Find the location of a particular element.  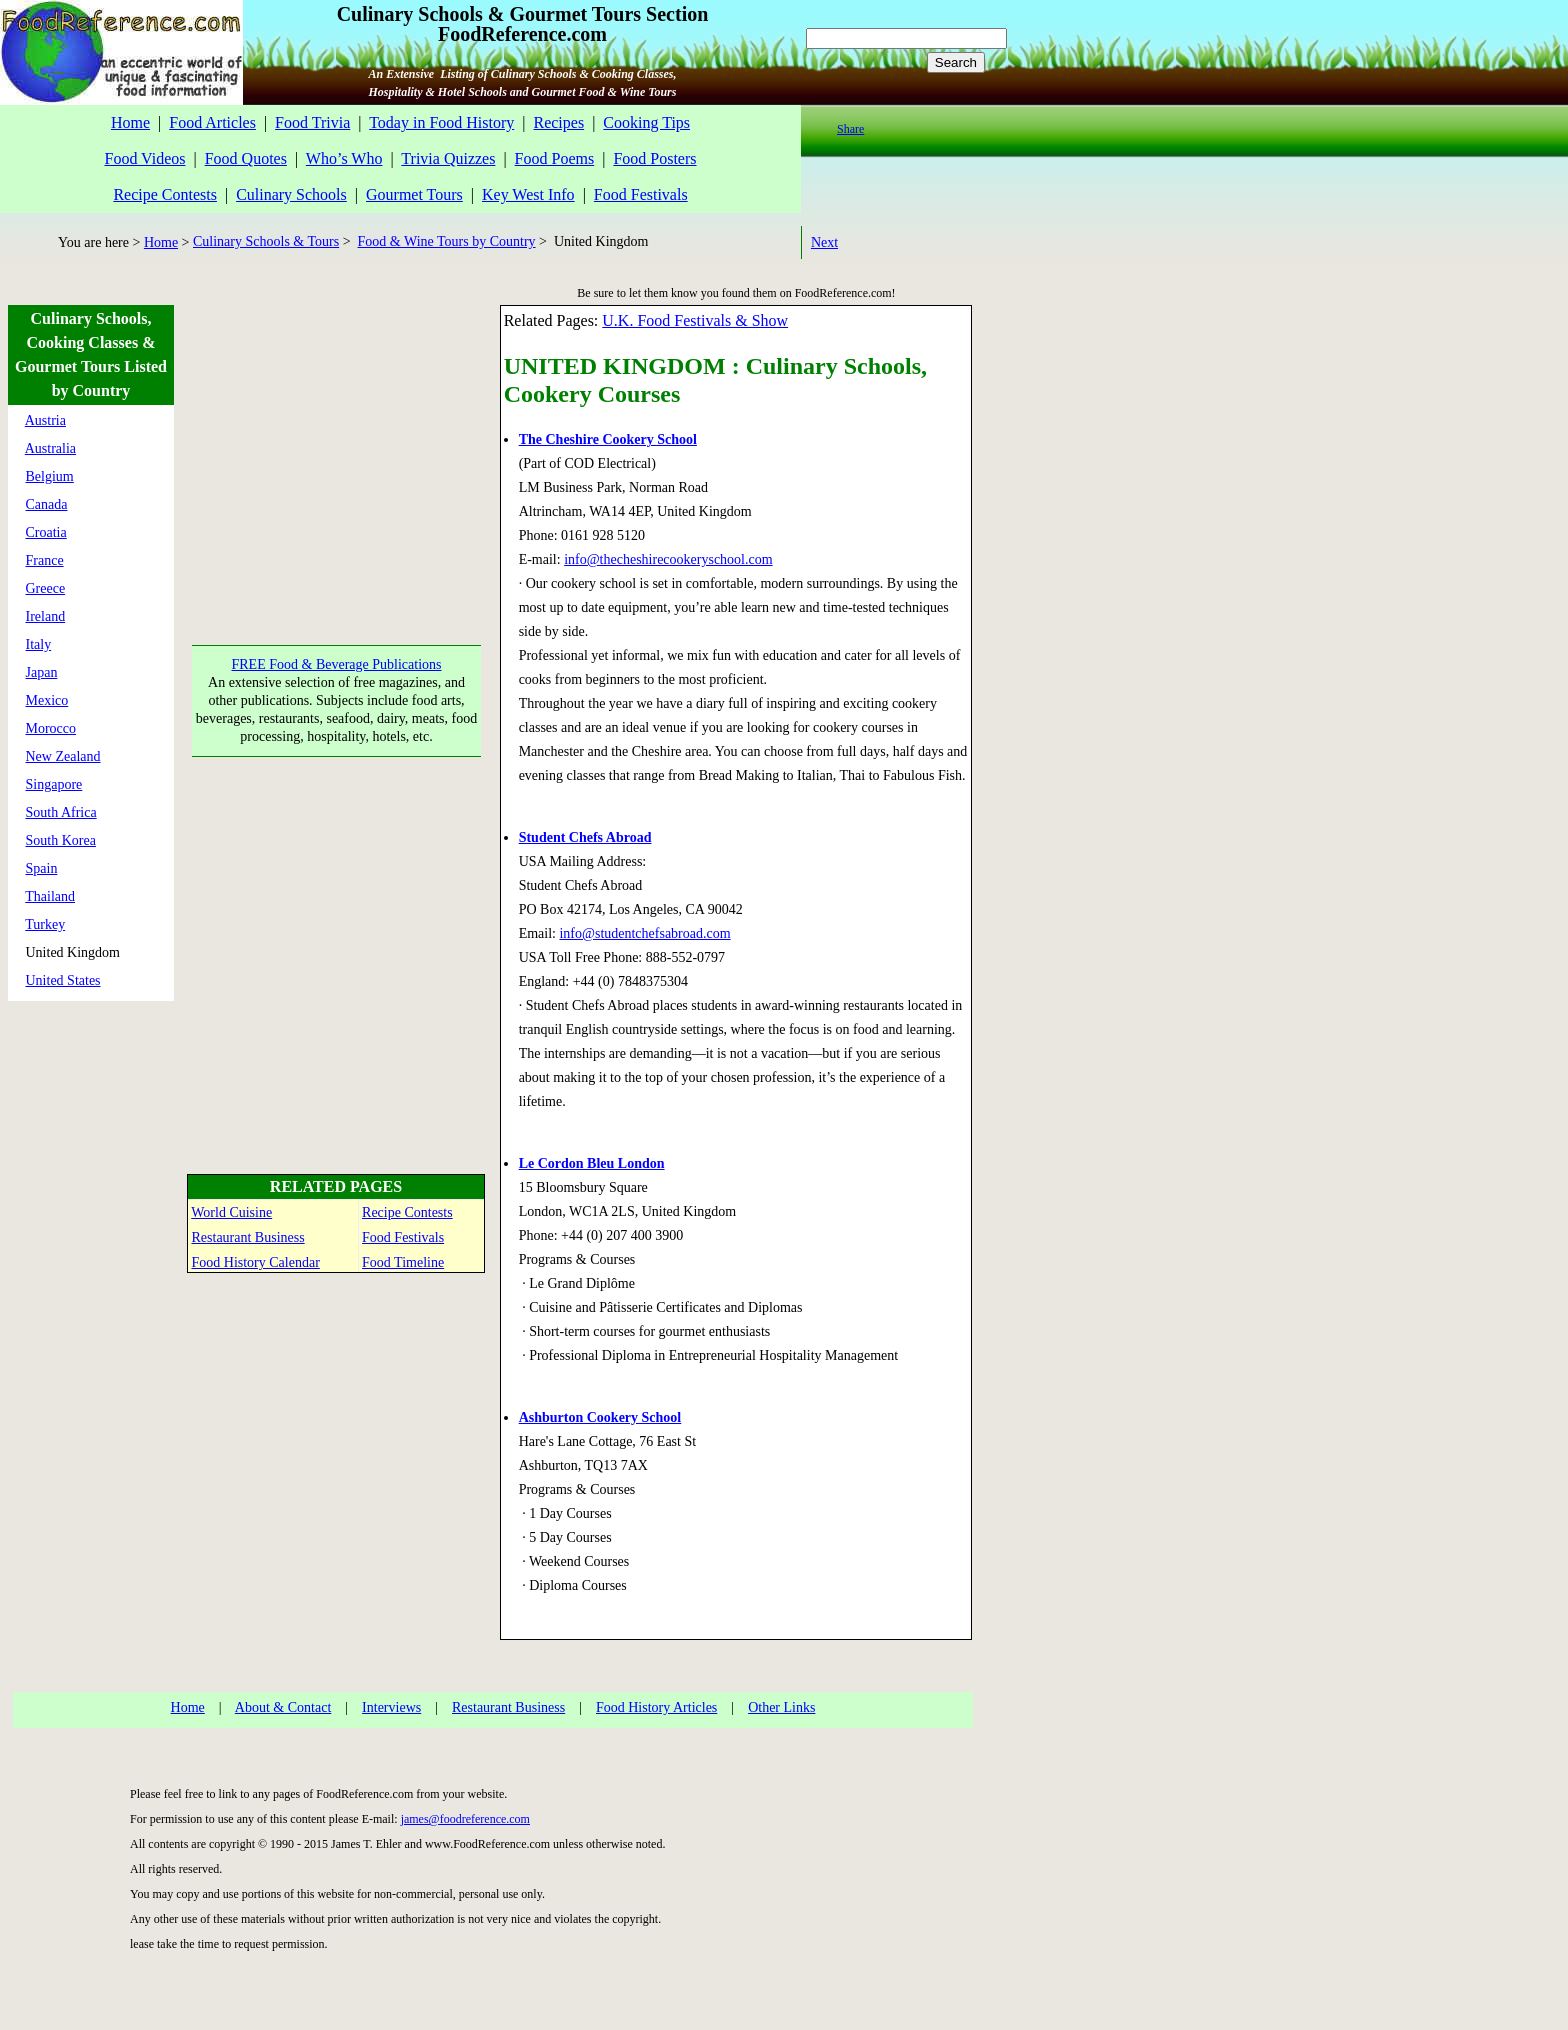

Other Links is located at coordinates (781, 1707).